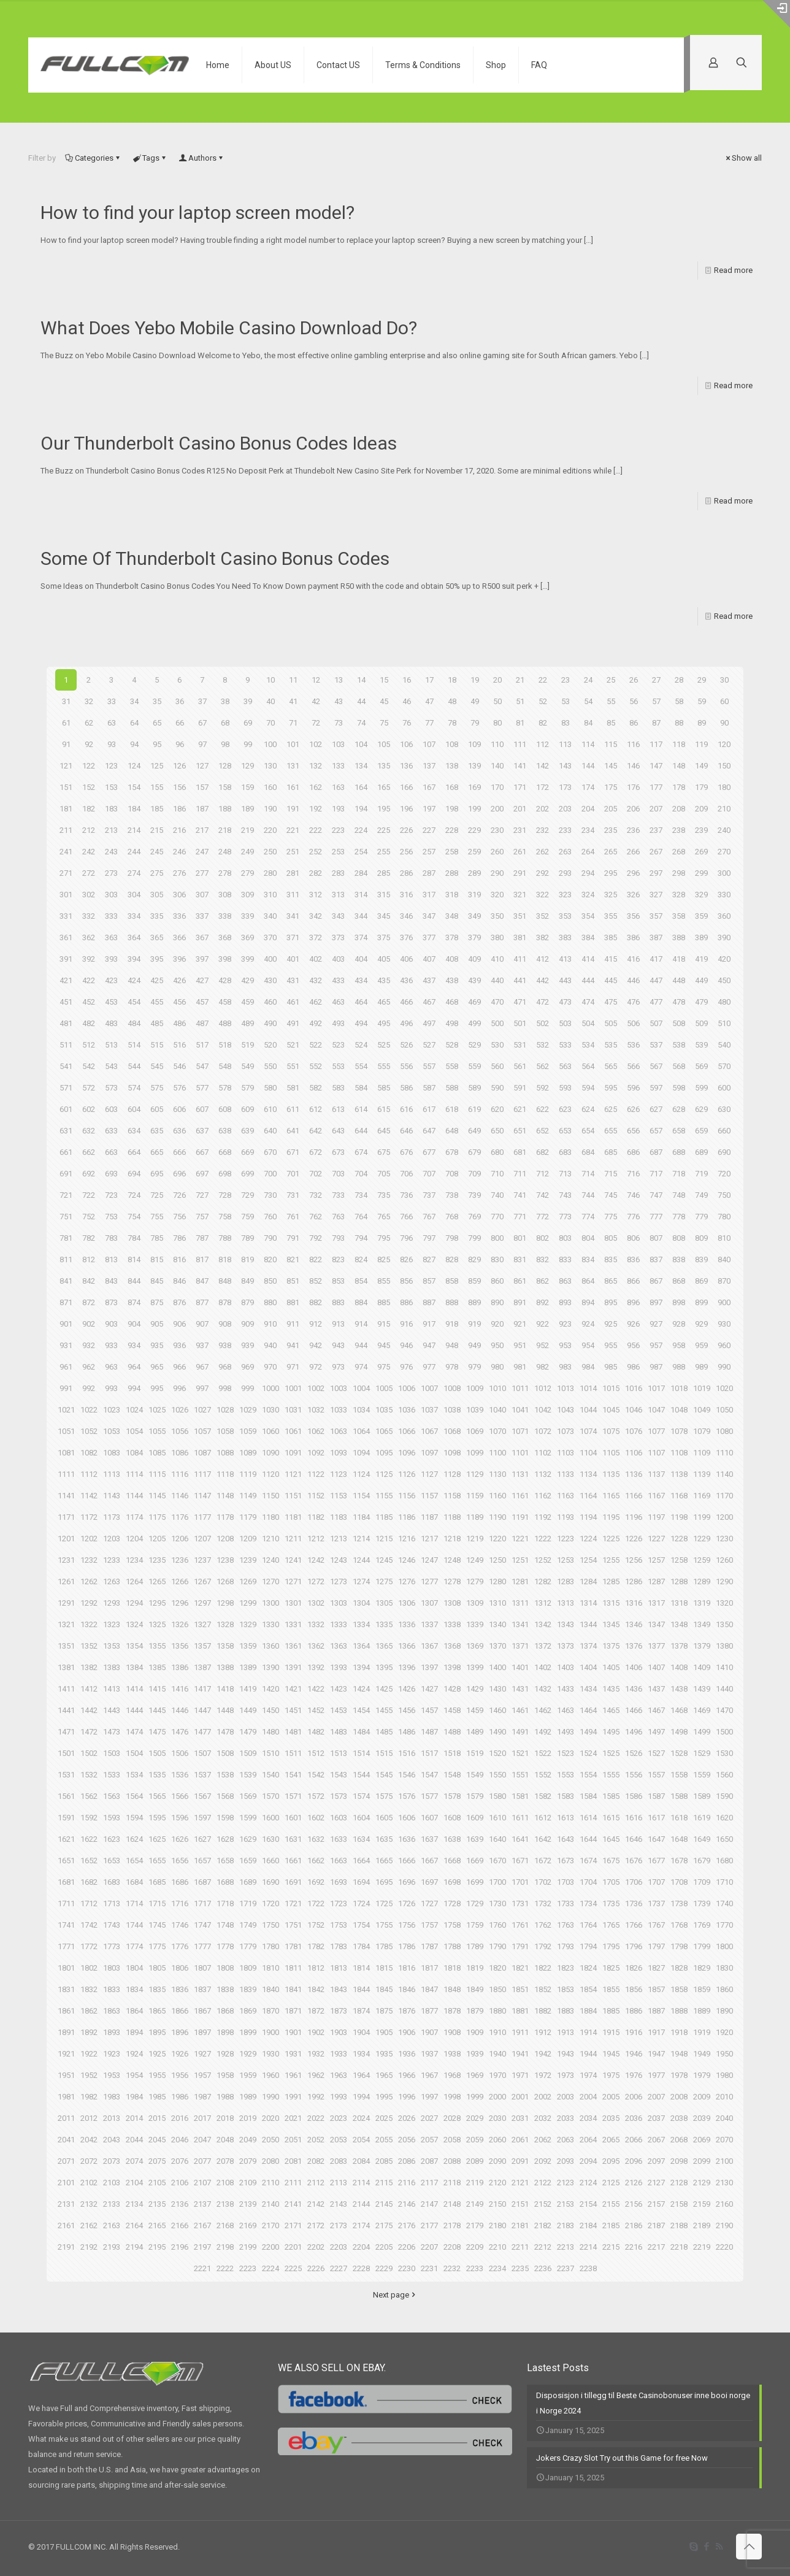 Image resolution: width=790 pixels, height=2576 pixels. Describe the element at coordinates (224, 1302) in the screenshot. I see `878` at that location.